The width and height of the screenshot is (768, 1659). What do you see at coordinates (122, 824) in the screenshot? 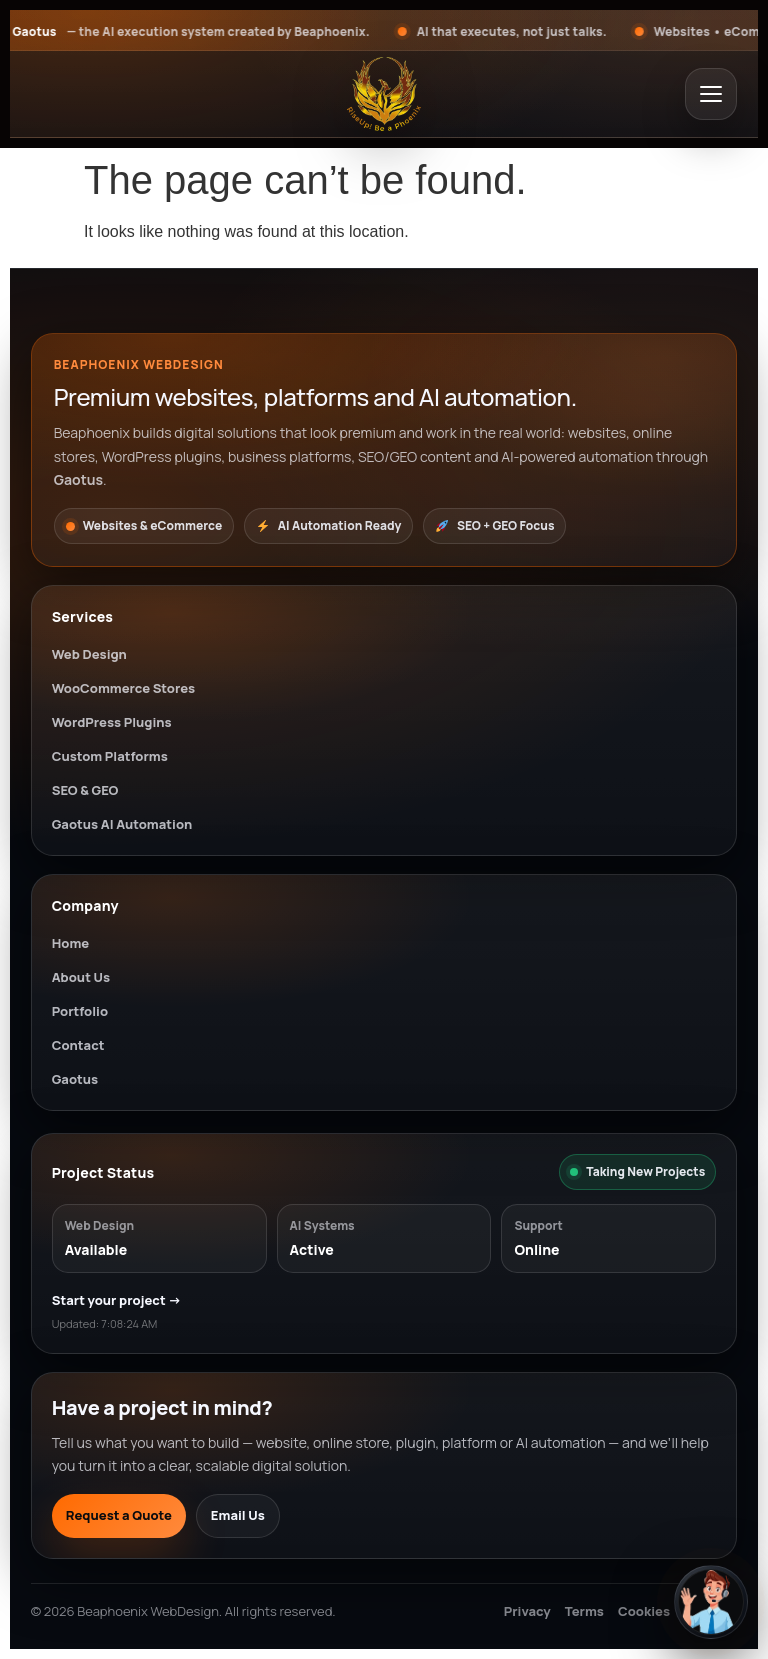
I see `Gaotus AI Automation` at bounding box center [122, 824].